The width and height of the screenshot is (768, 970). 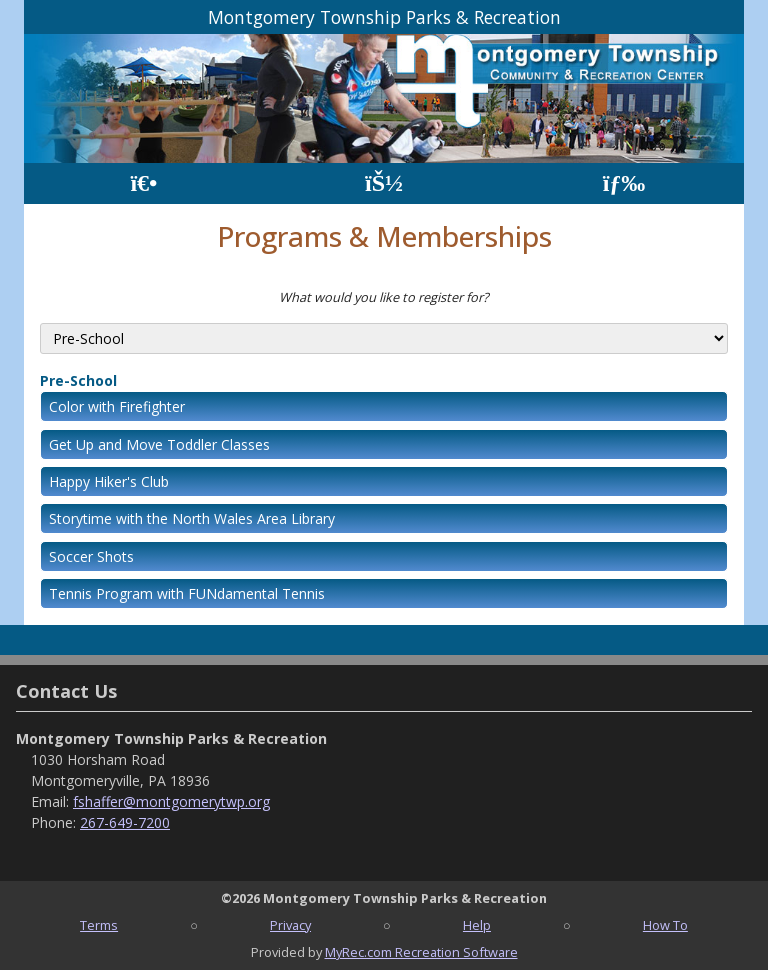 I want to click on [Home Page], so click(x=143, y=183).